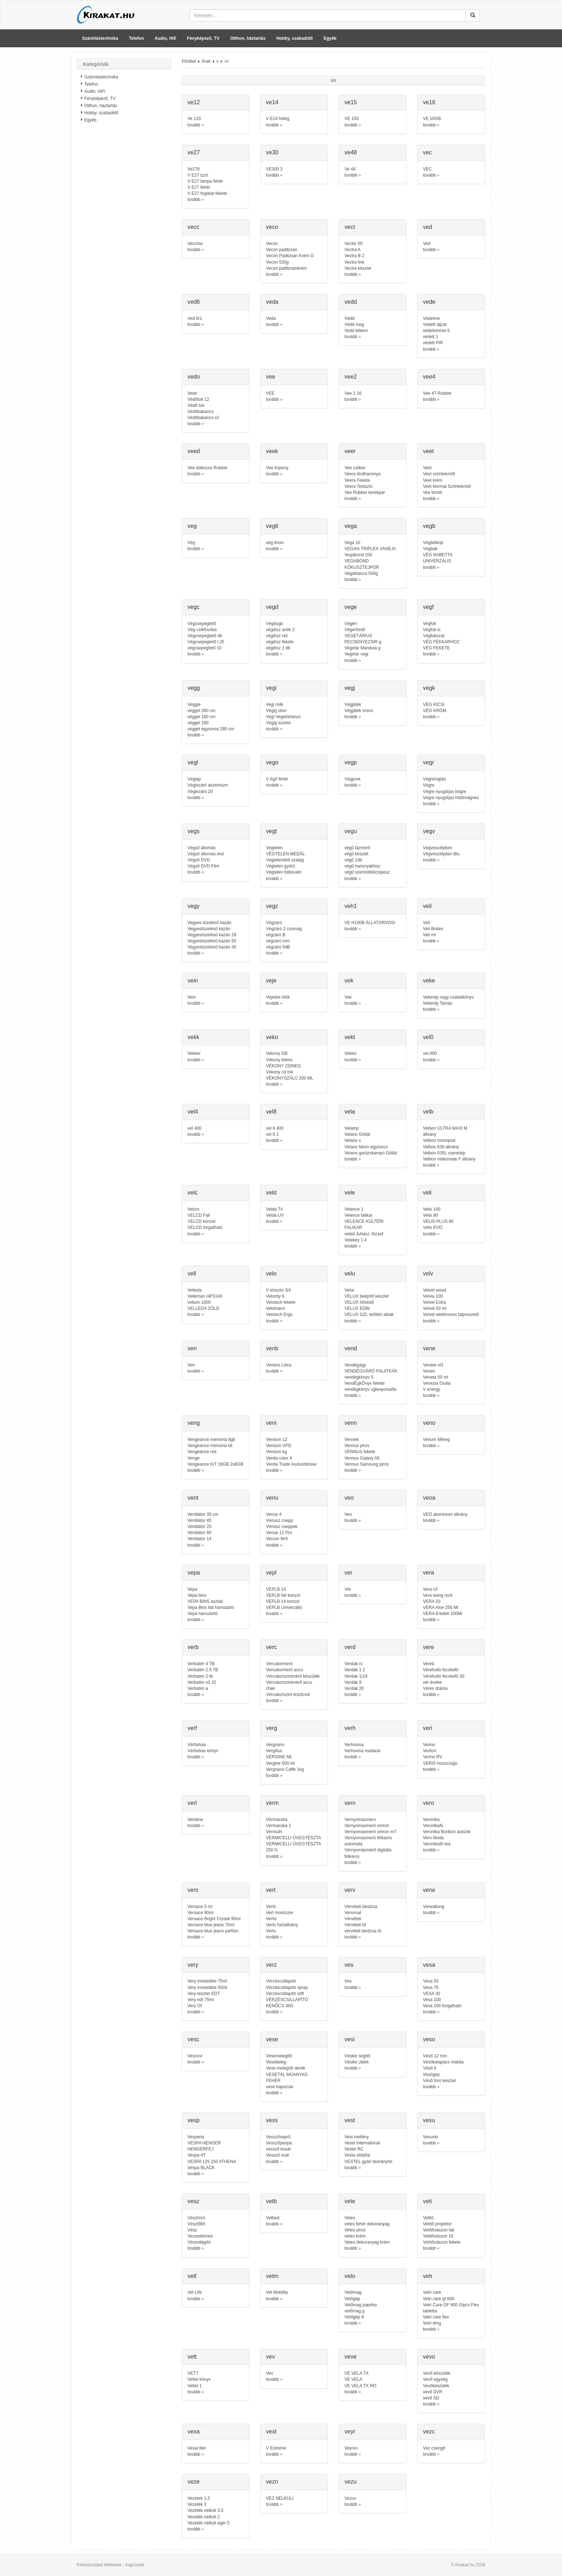  What do you see at coordinates (350, 451) in the screenshot?
I see `veer` at bounding box center [350, 451].